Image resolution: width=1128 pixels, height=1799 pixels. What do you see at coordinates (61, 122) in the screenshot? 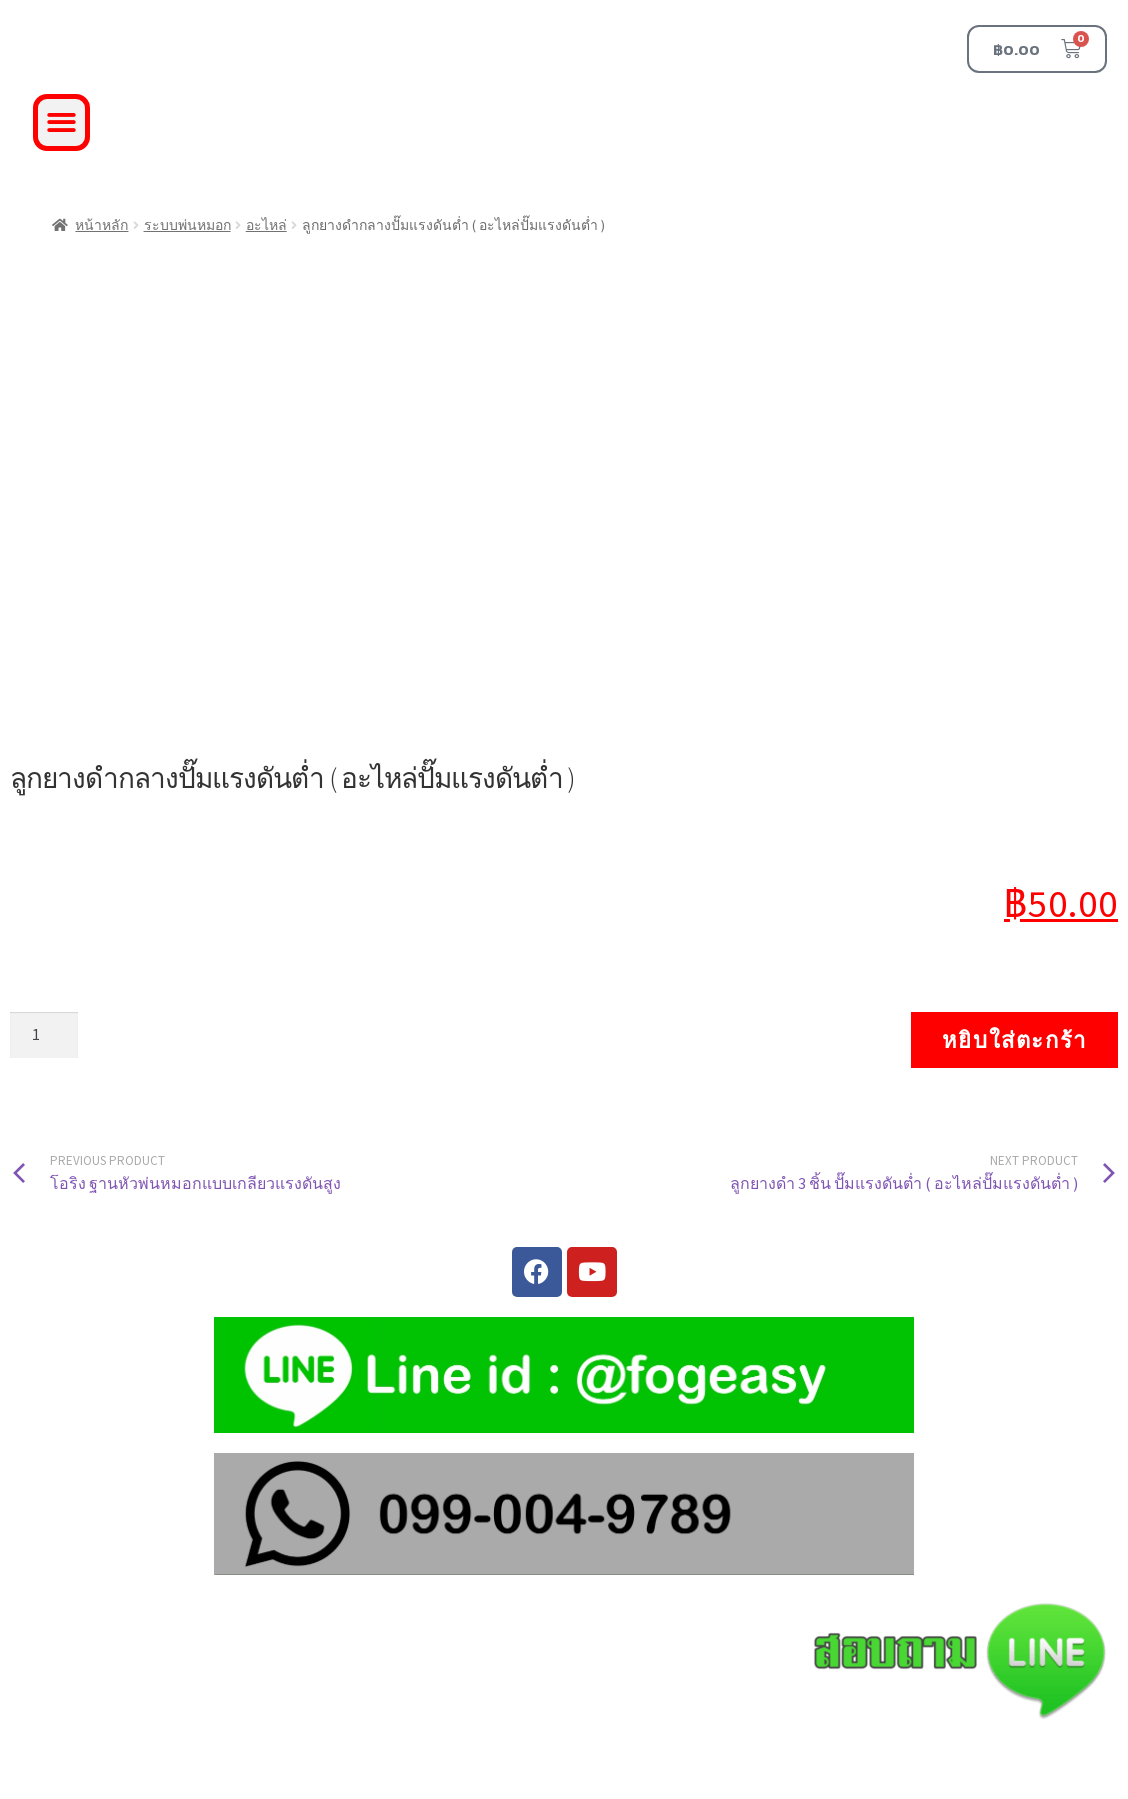
I see `[button]` at bounding box center [61, 122].